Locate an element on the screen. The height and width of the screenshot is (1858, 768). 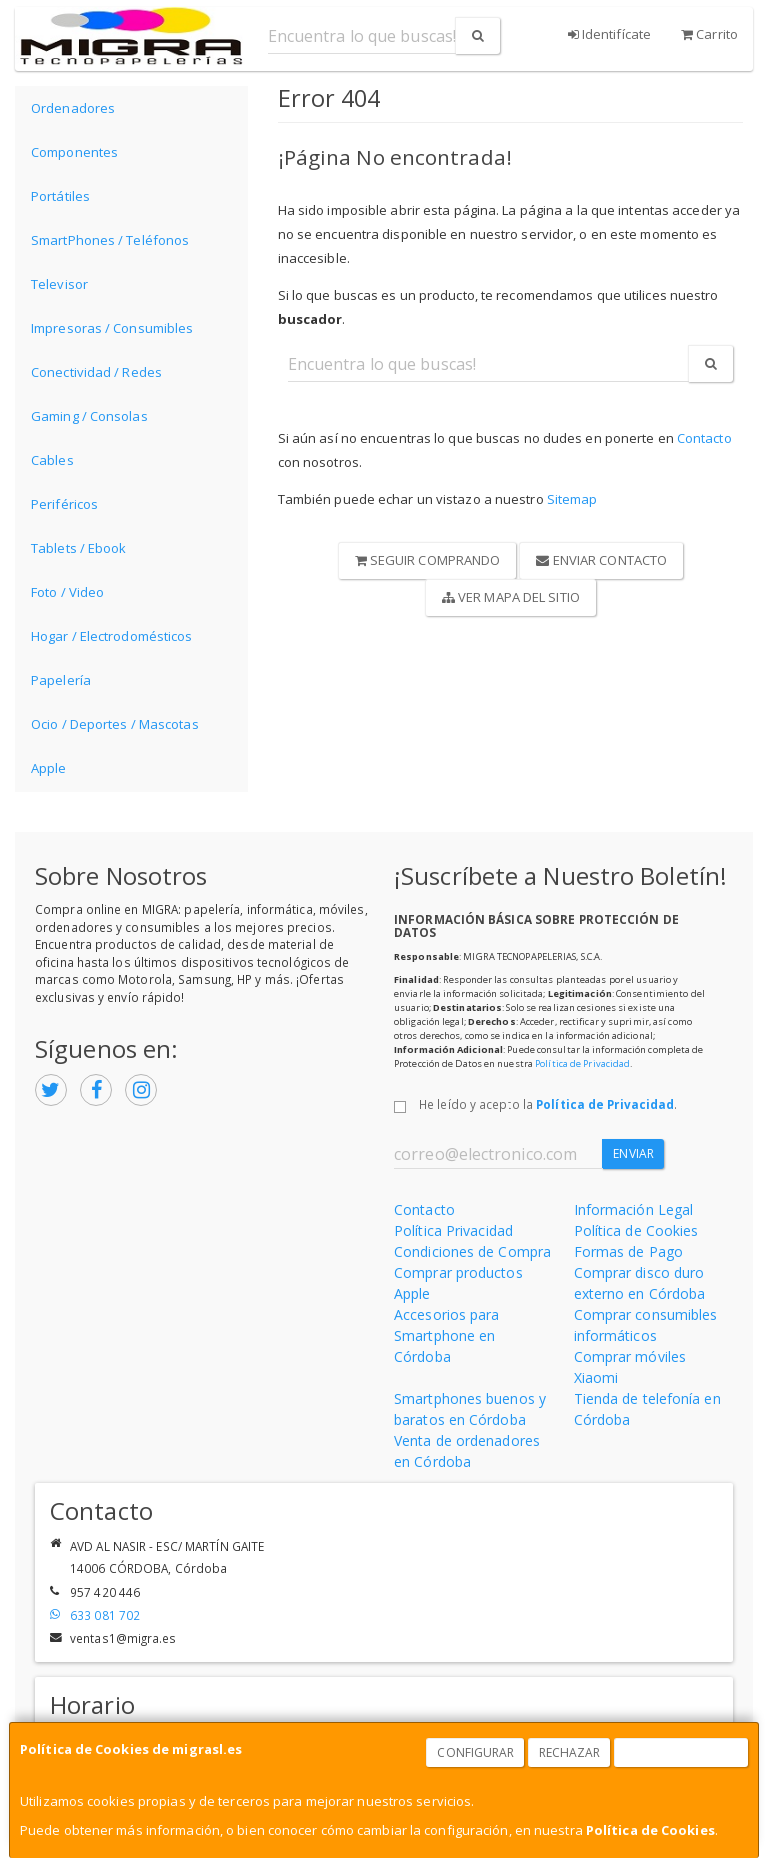
Enviar is located at coordinates (633, 1153).